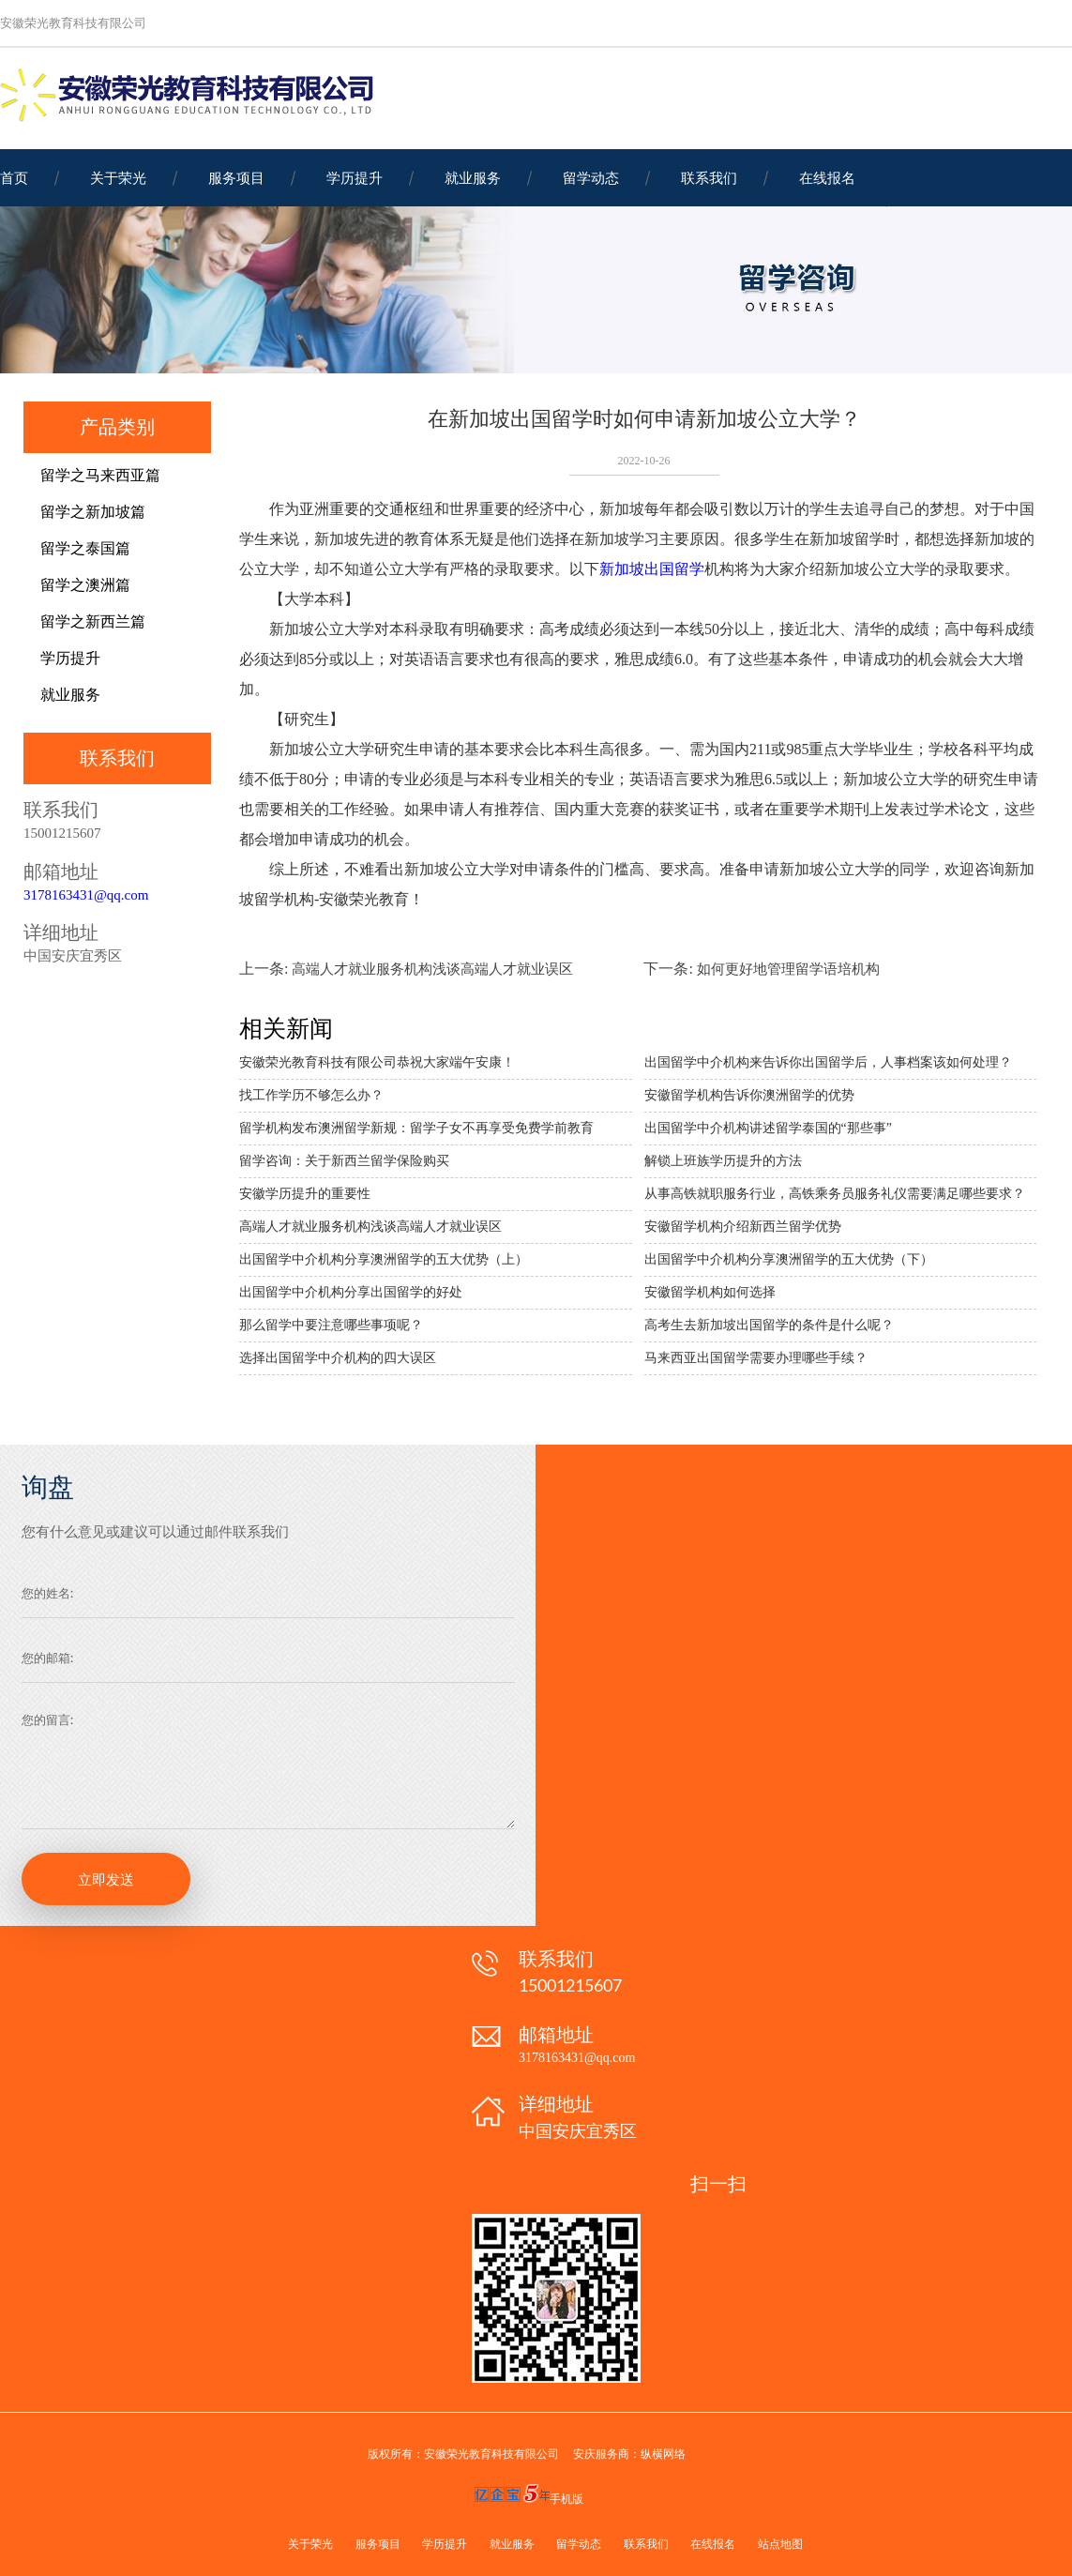 This screenshot has width=1072, height=2576. I want to click on 安徽留学机构告诉你澳洲留学的优势, so click(749, 1095).